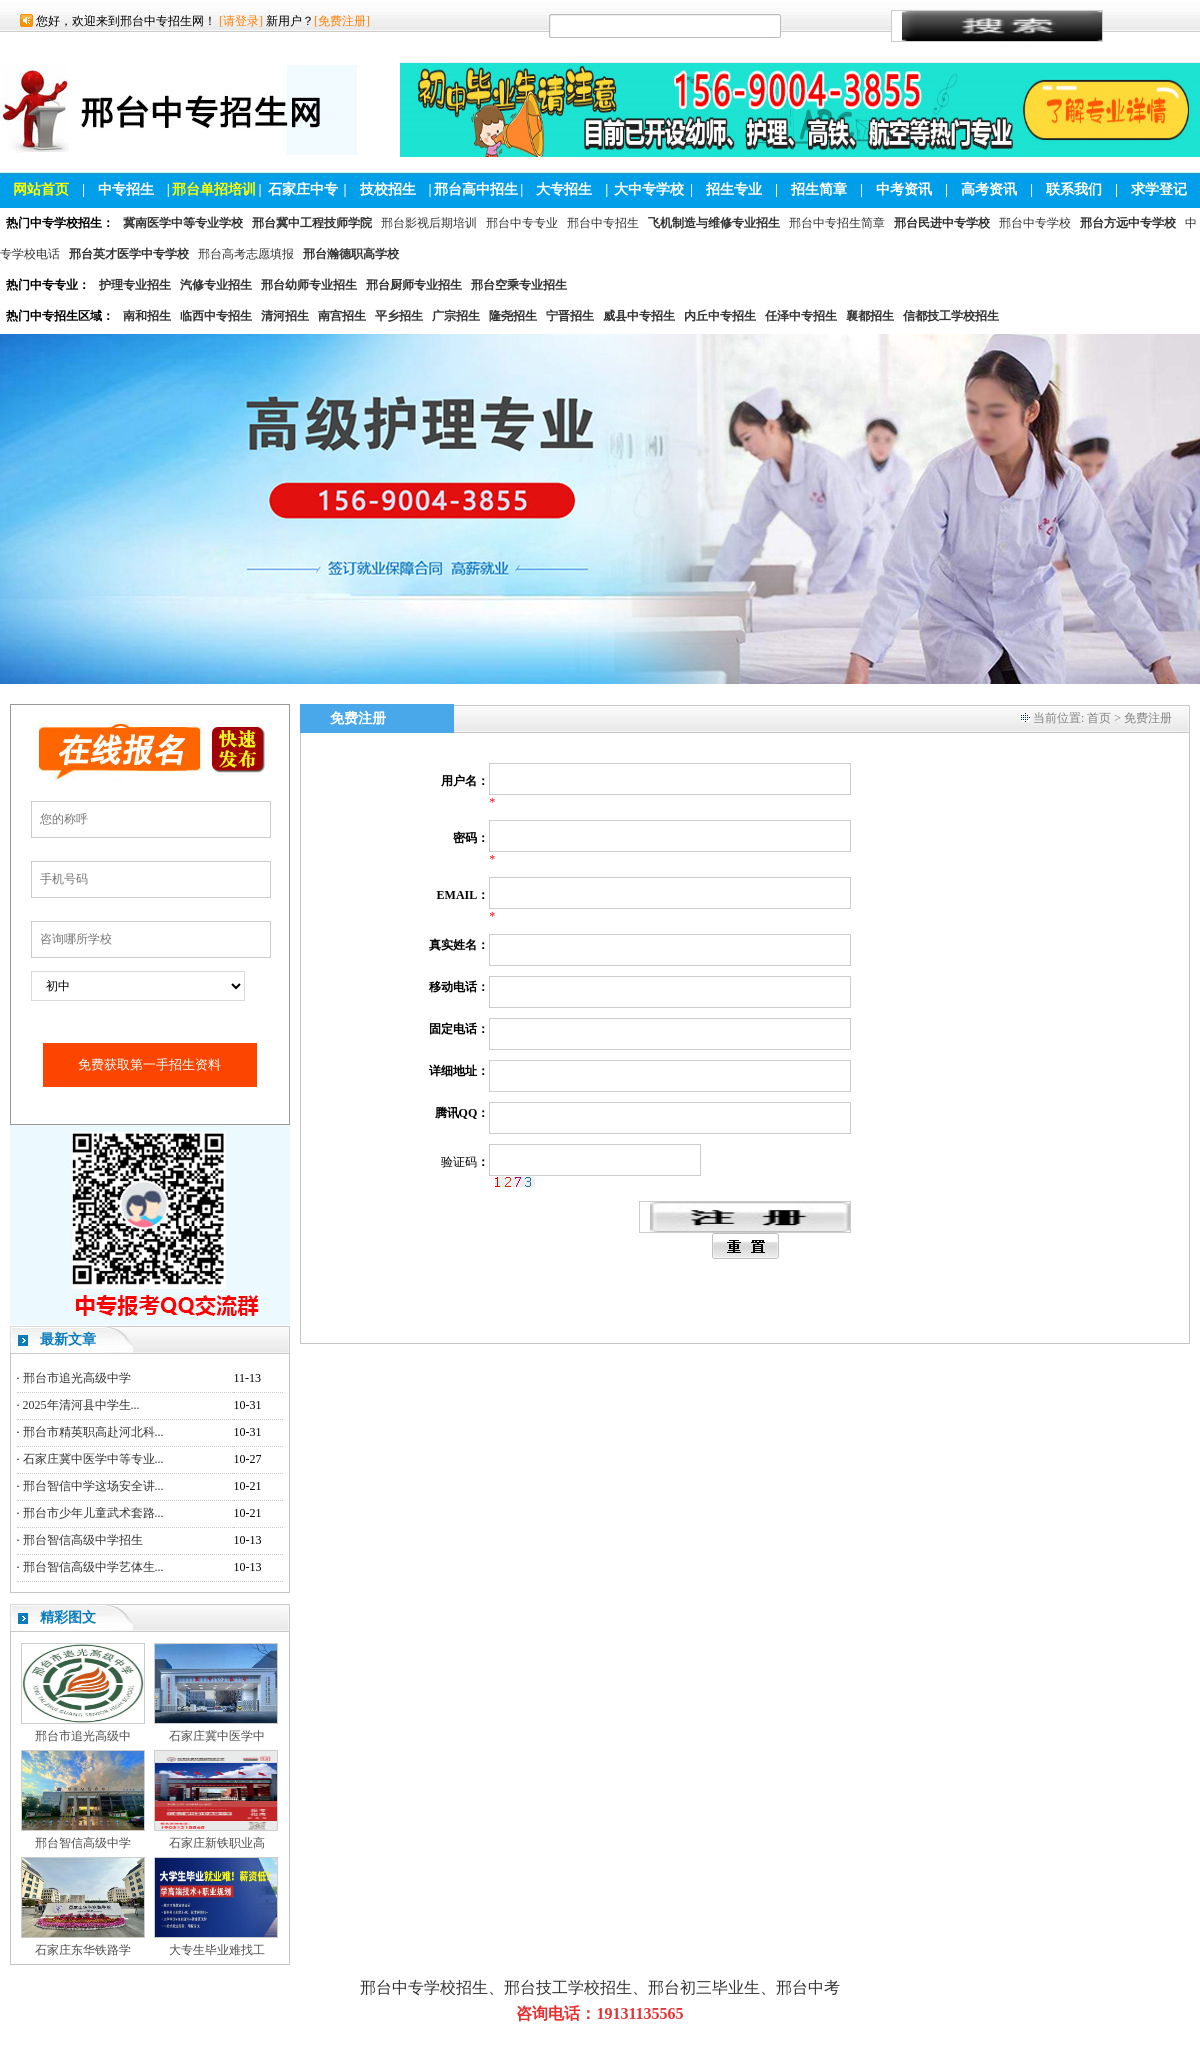 The height and width of the screenshot is (2053, 1200). What do you see at coordinates (649, 189) in the screenshot?
I see `大中专学校` at bounding box center [649, 189].